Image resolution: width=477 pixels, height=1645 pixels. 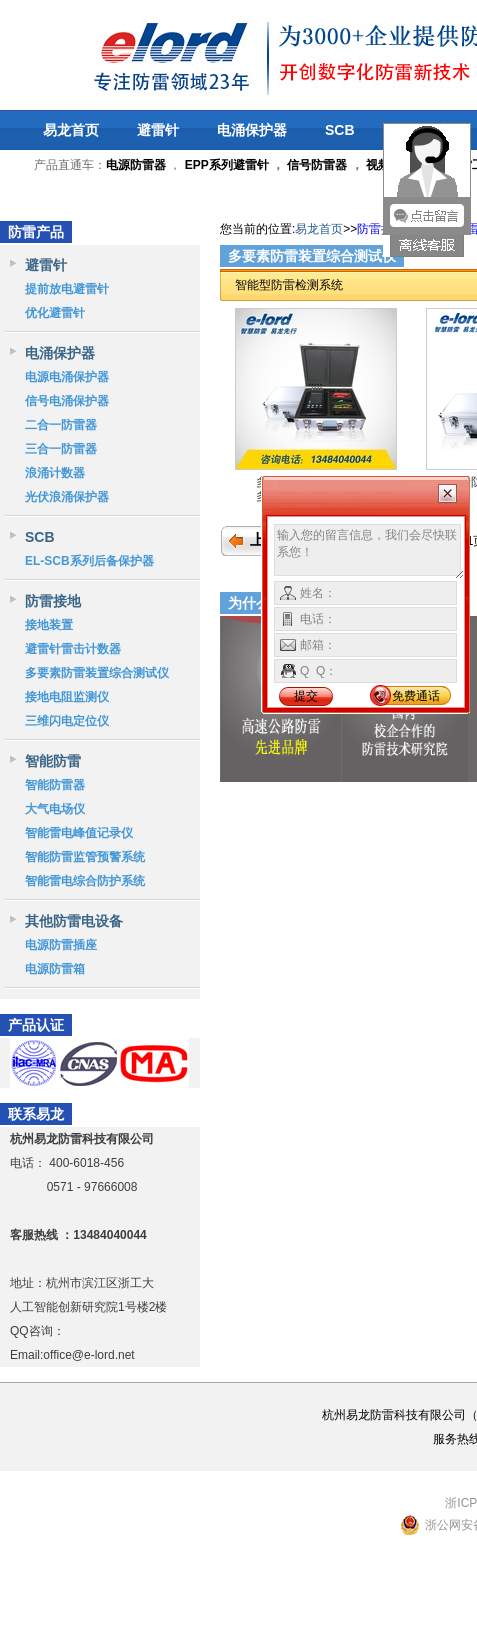 I want to click on 信号电涌保护器, so click(x=67, y=401).